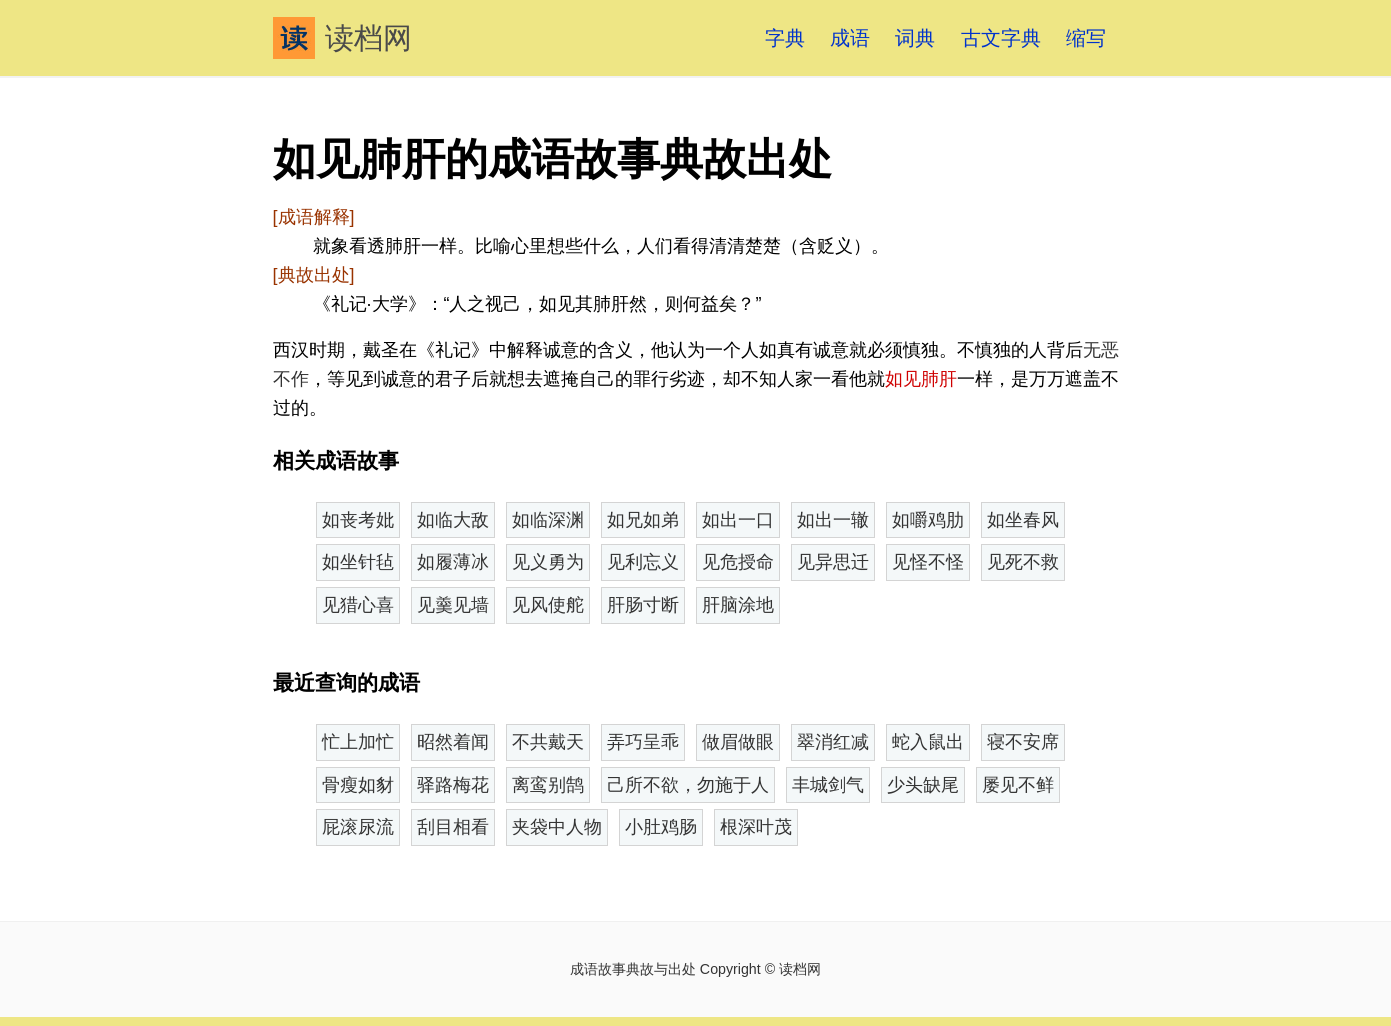 The image size is (1391, 1026). Describe the element at coordinates (738, 562) in the screenshot. I see `见危授命` at that location.